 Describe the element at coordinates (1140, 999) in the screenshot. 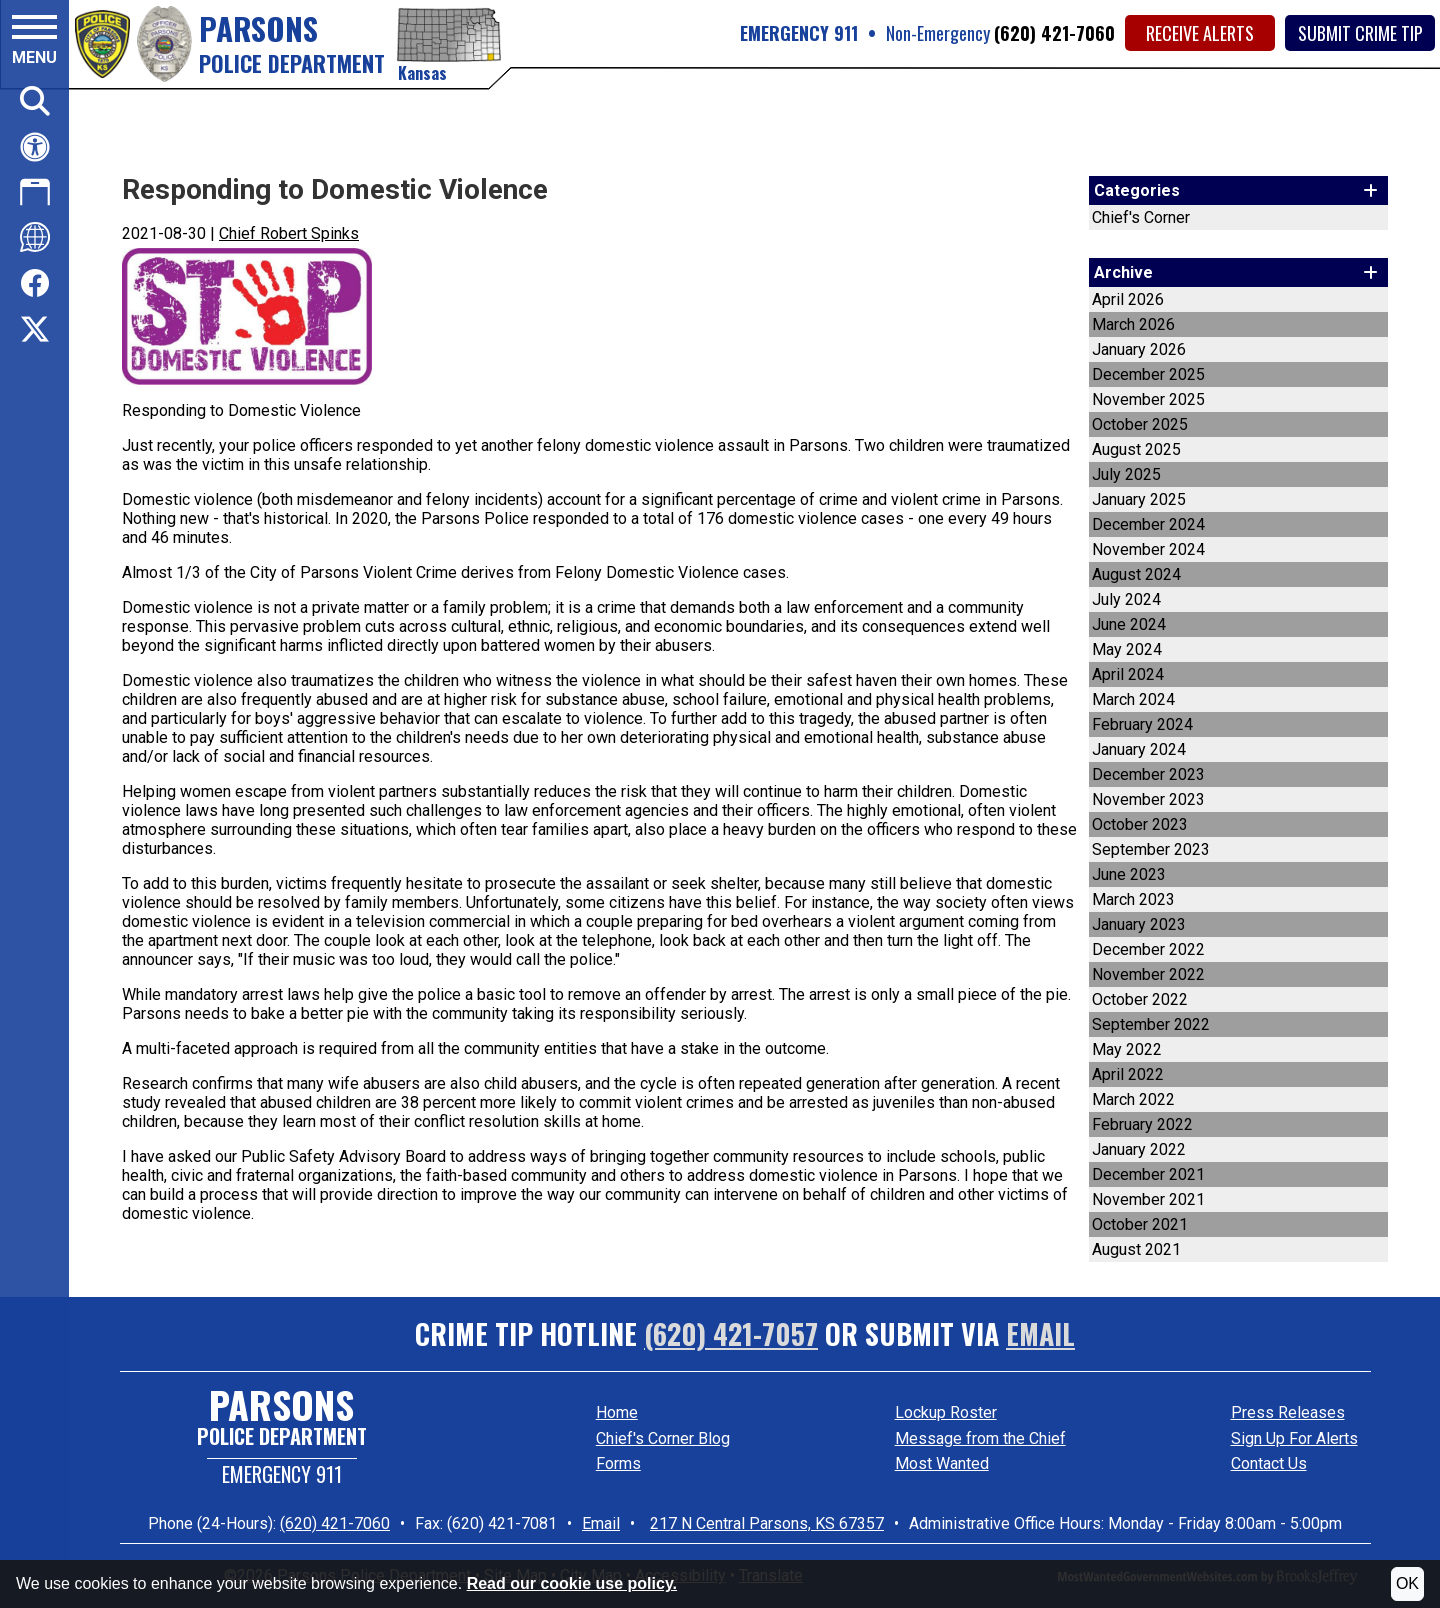

I see `October 2022` at that location.